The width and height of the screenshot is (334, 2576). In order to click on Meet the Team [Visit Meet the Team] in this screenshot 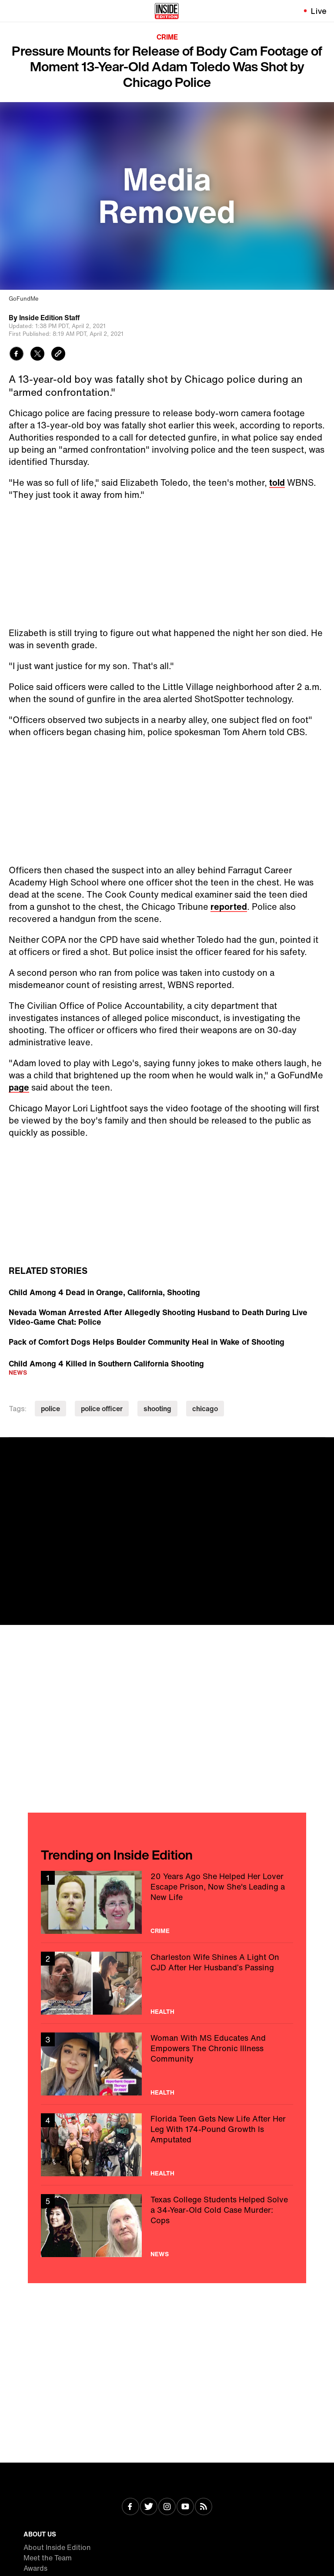, I will do `click(47, 2558)`.